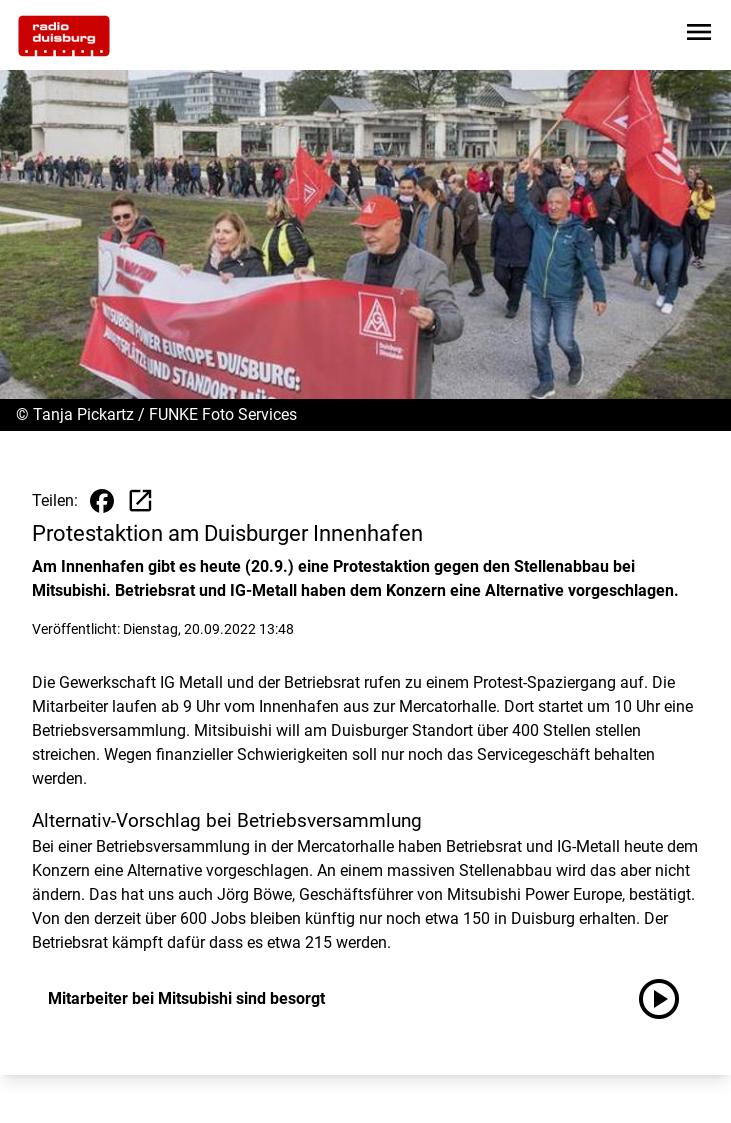  What do you see at coordinates (699, 35) in the screenshot?
I see `[Sidebar-Navigation öffnen]` at bounding box center [699, 35].